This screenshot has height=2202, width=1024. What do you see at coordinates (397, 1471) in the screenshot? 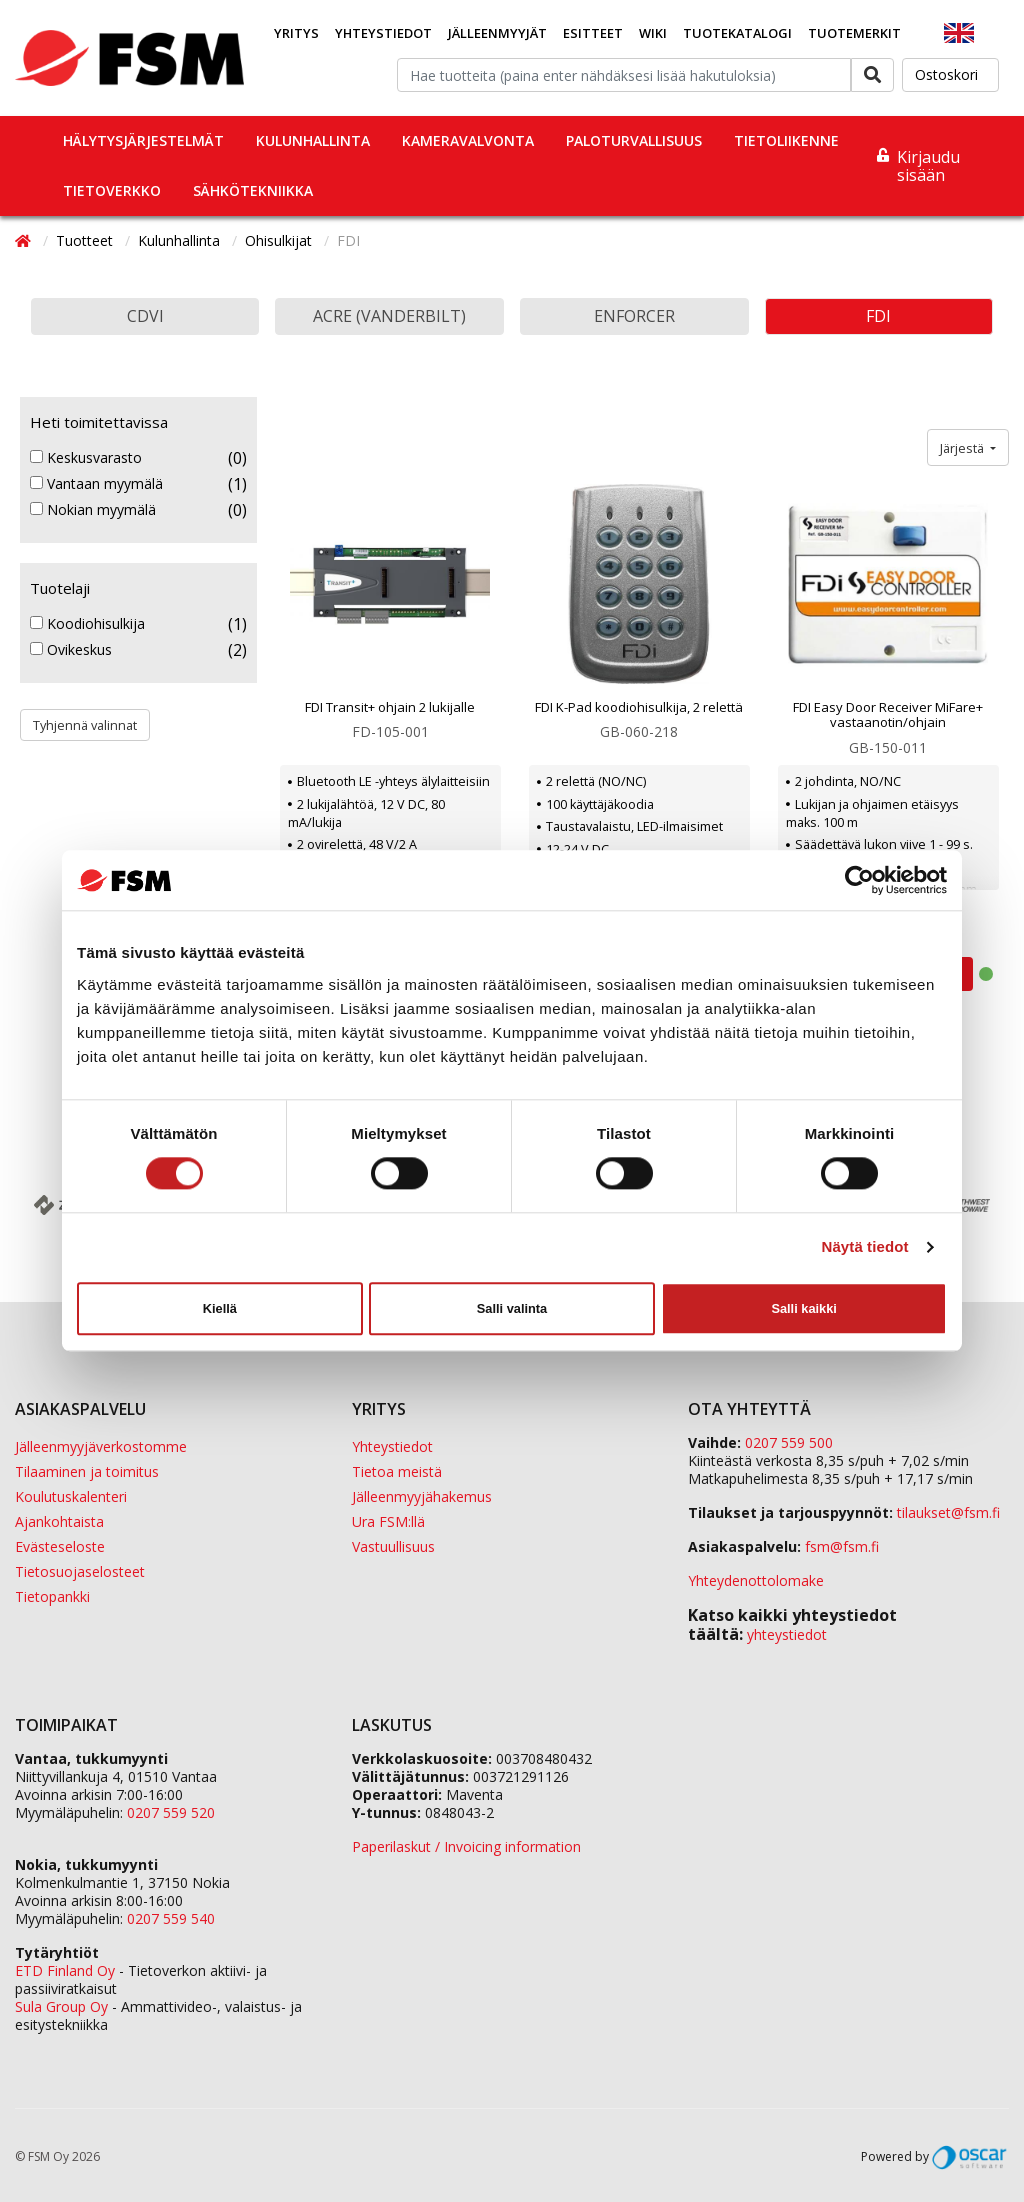
I see `Tietoa meistä` at bounding box center [397, 1471].